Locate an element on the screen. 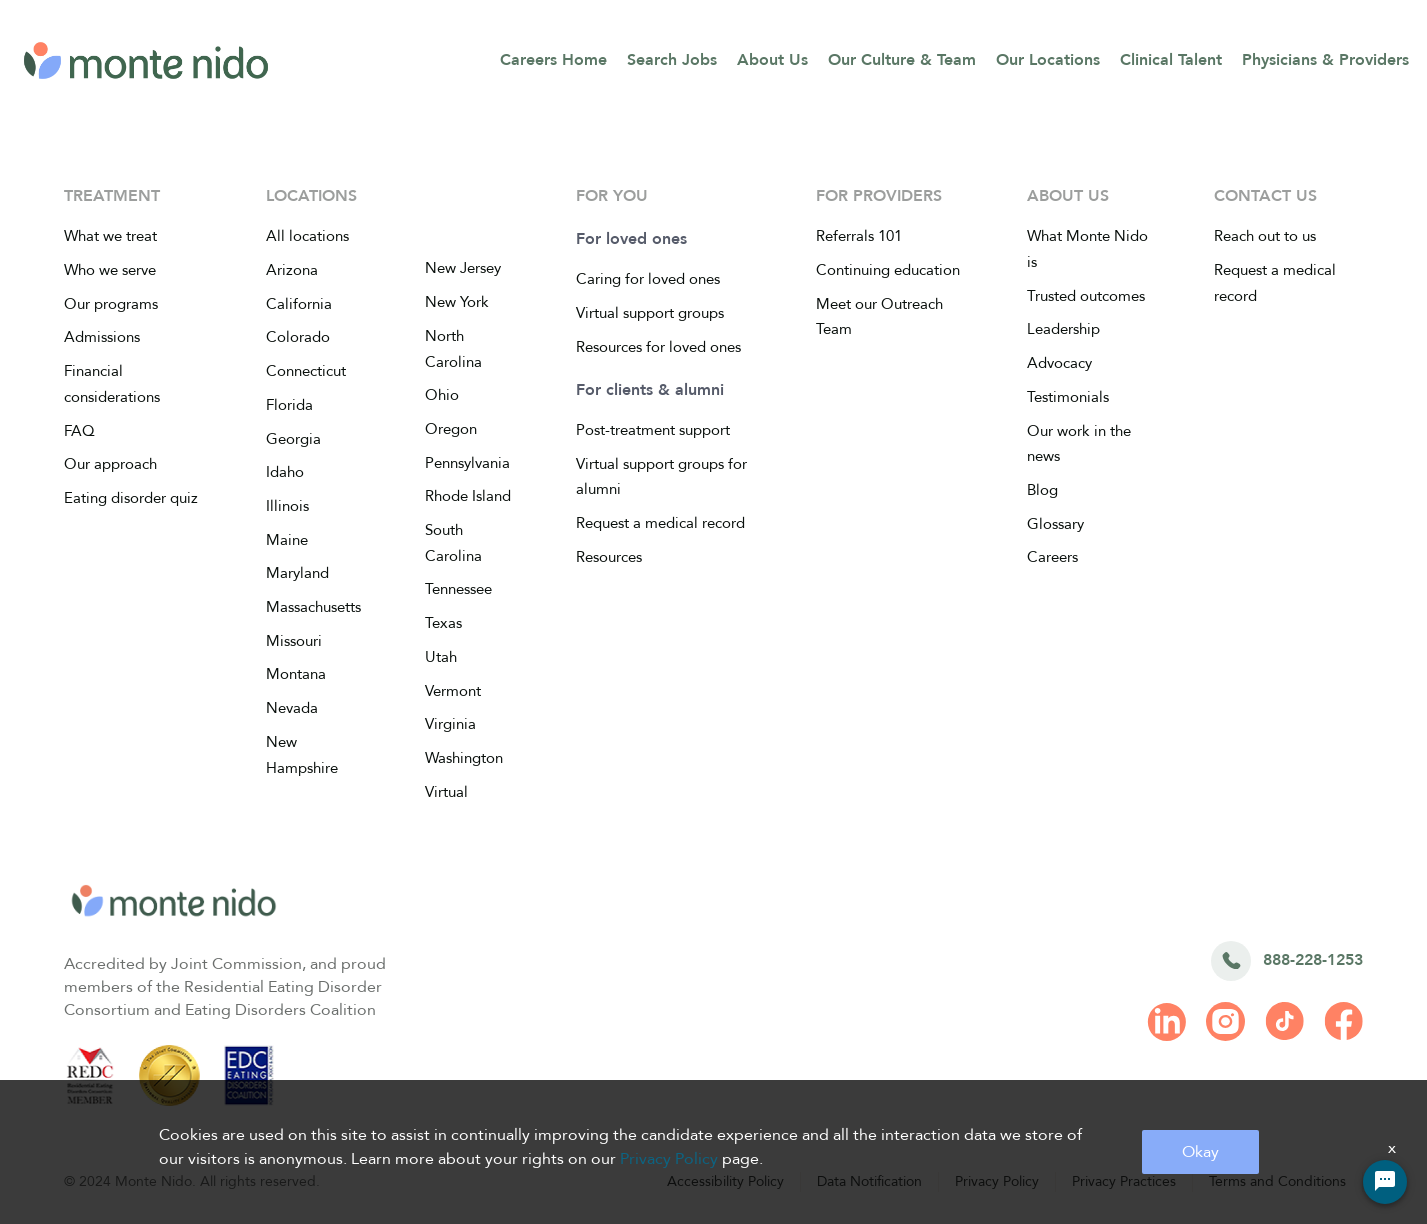 The image size is (1427, 1224). Accessibility Policy is located at coordinates (725, 1181).